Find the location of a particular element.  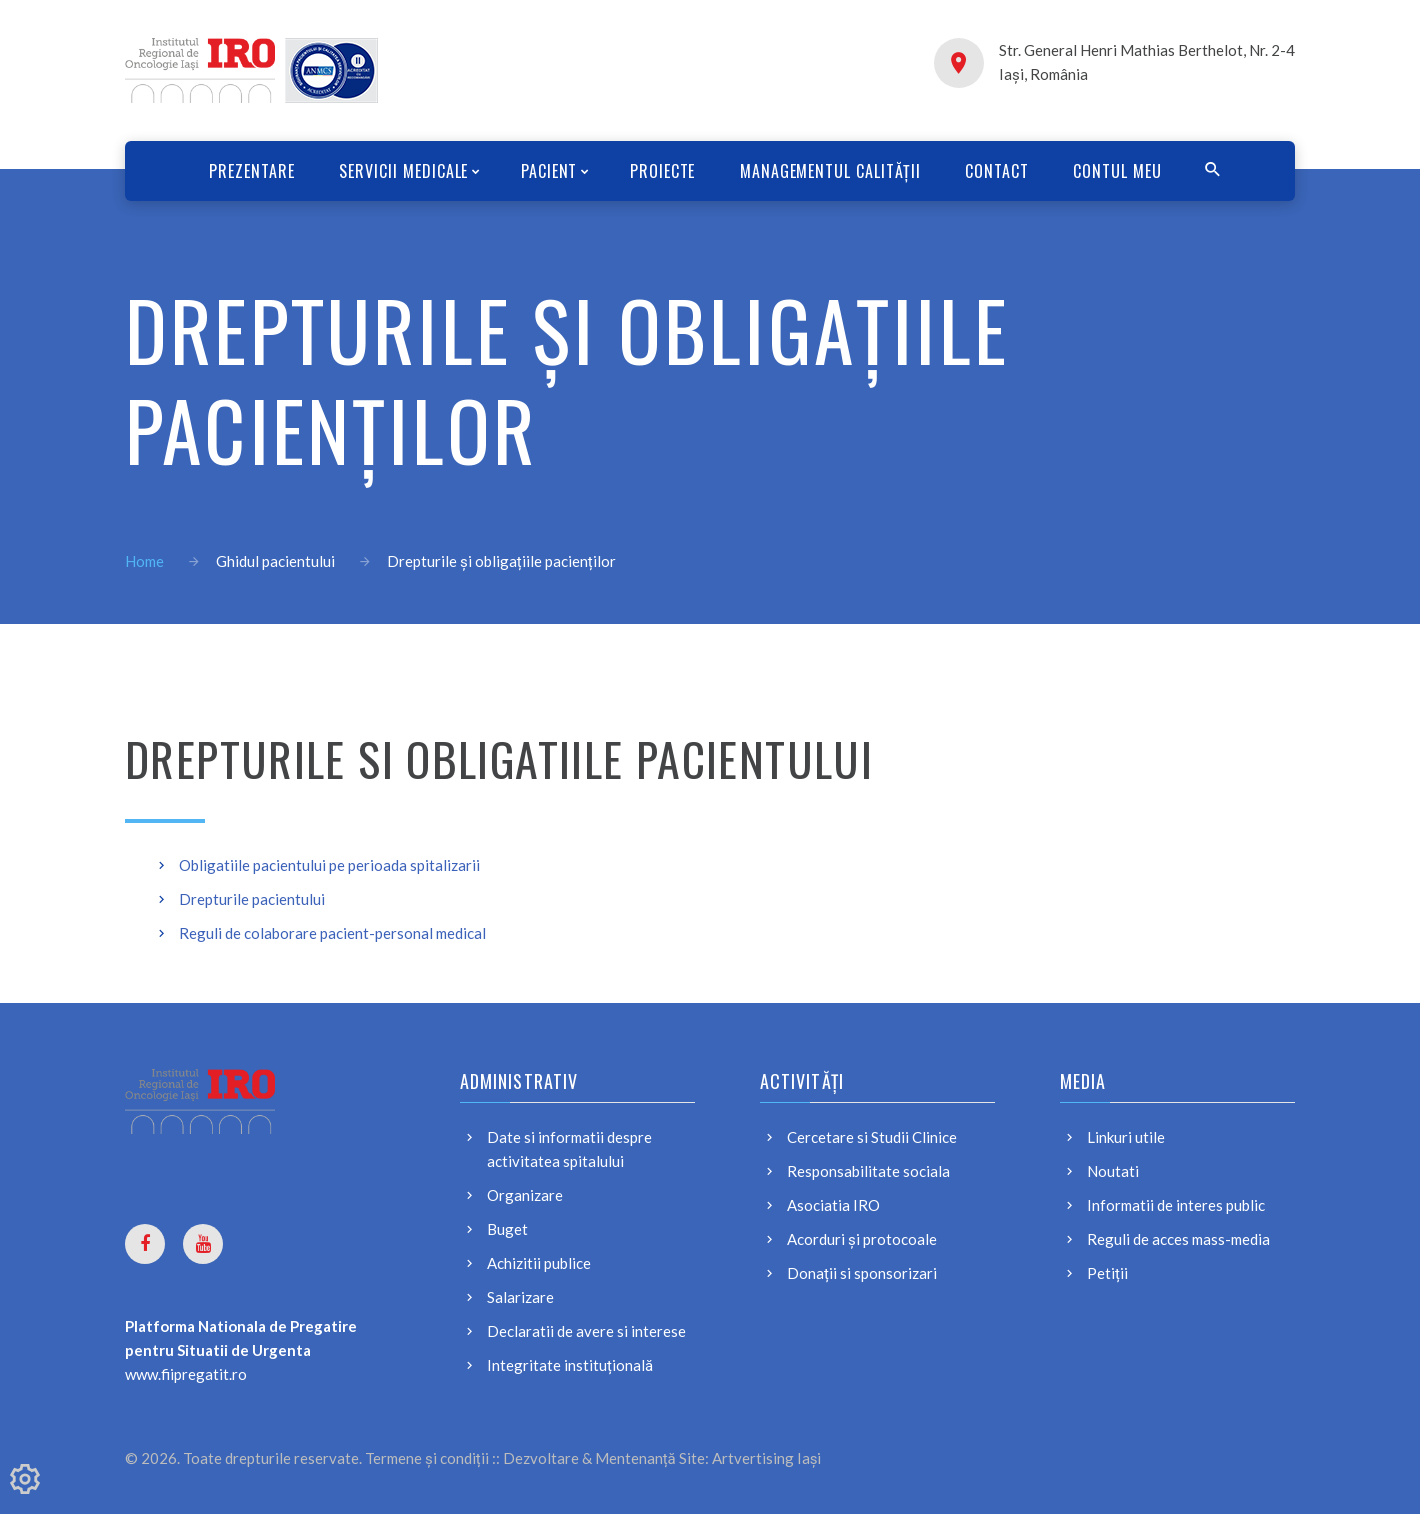

Organizare is located at coordinates (525, 1195).